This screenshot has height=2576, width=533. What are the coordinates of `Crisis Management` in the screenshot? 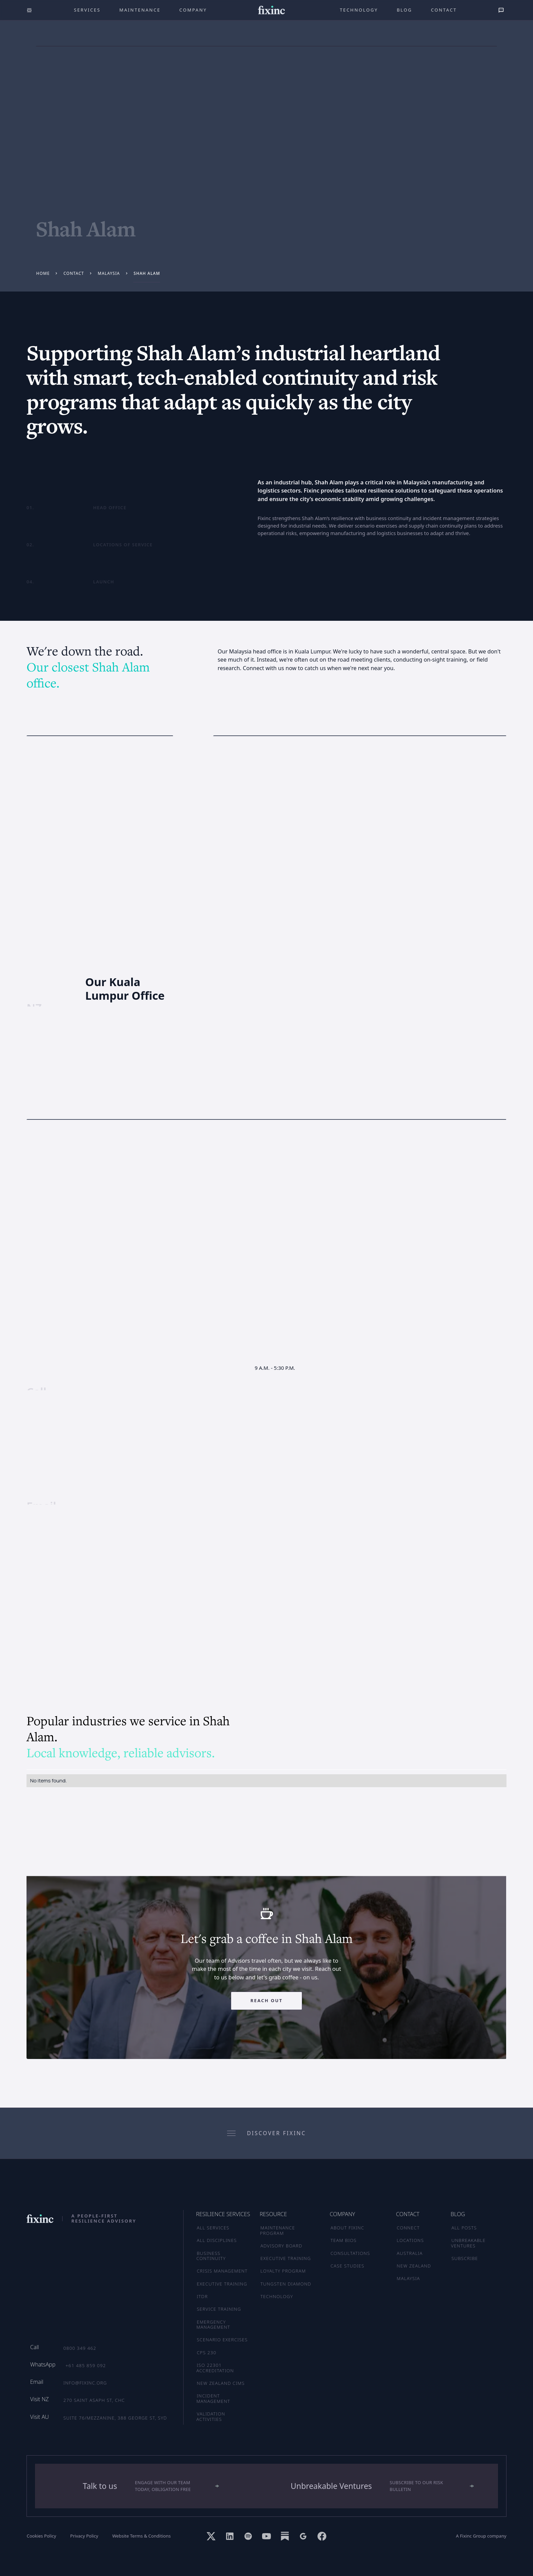 It's located at (222, 2271).